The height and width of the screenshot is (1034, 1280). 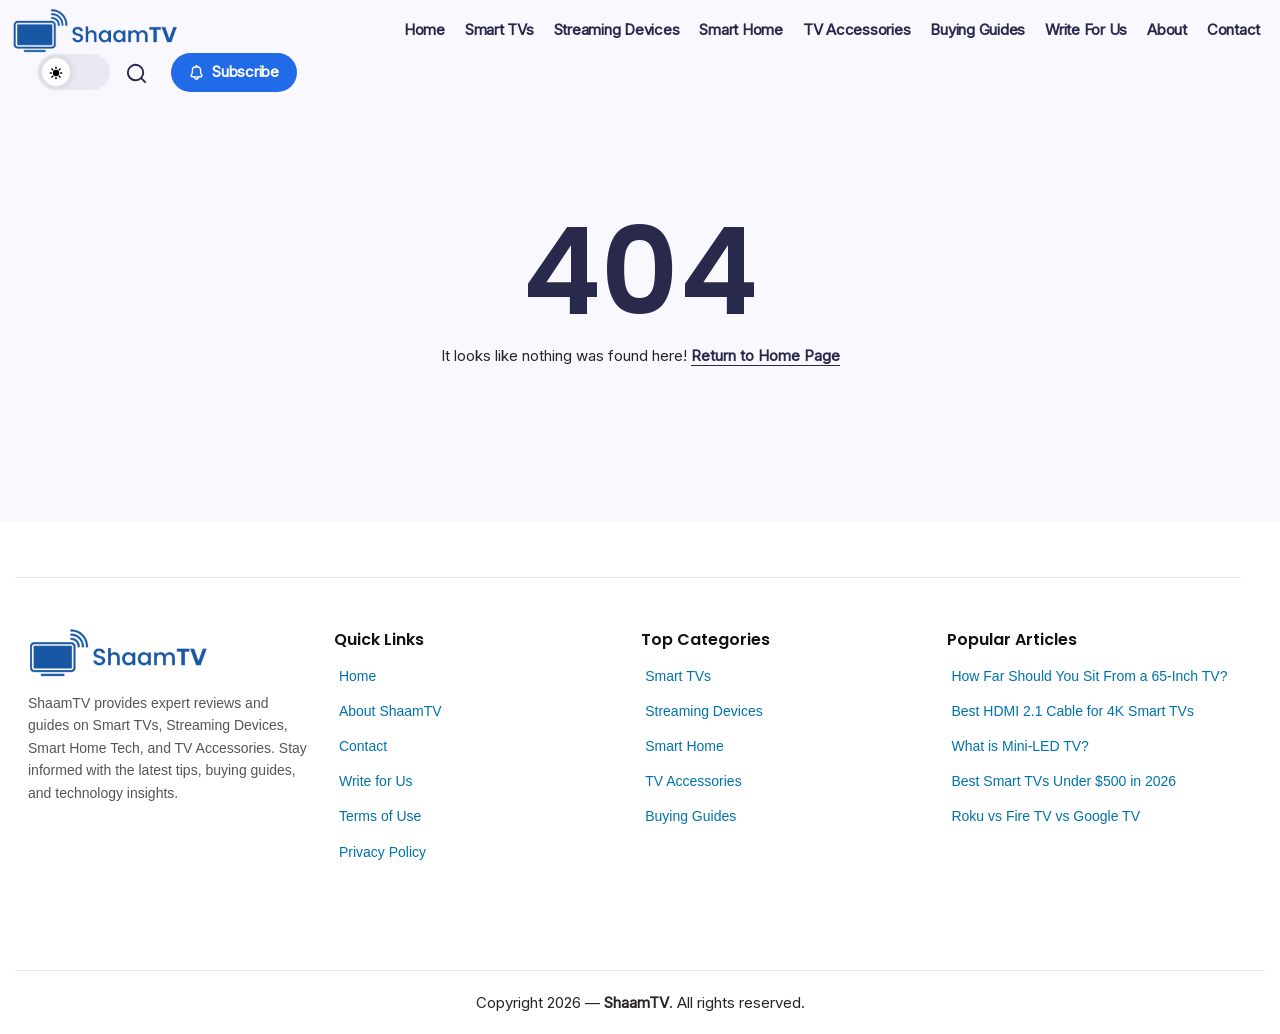 I want to click on How Far Should You Sit From a 65-Inch TV?, so click(x=1089, y=676).